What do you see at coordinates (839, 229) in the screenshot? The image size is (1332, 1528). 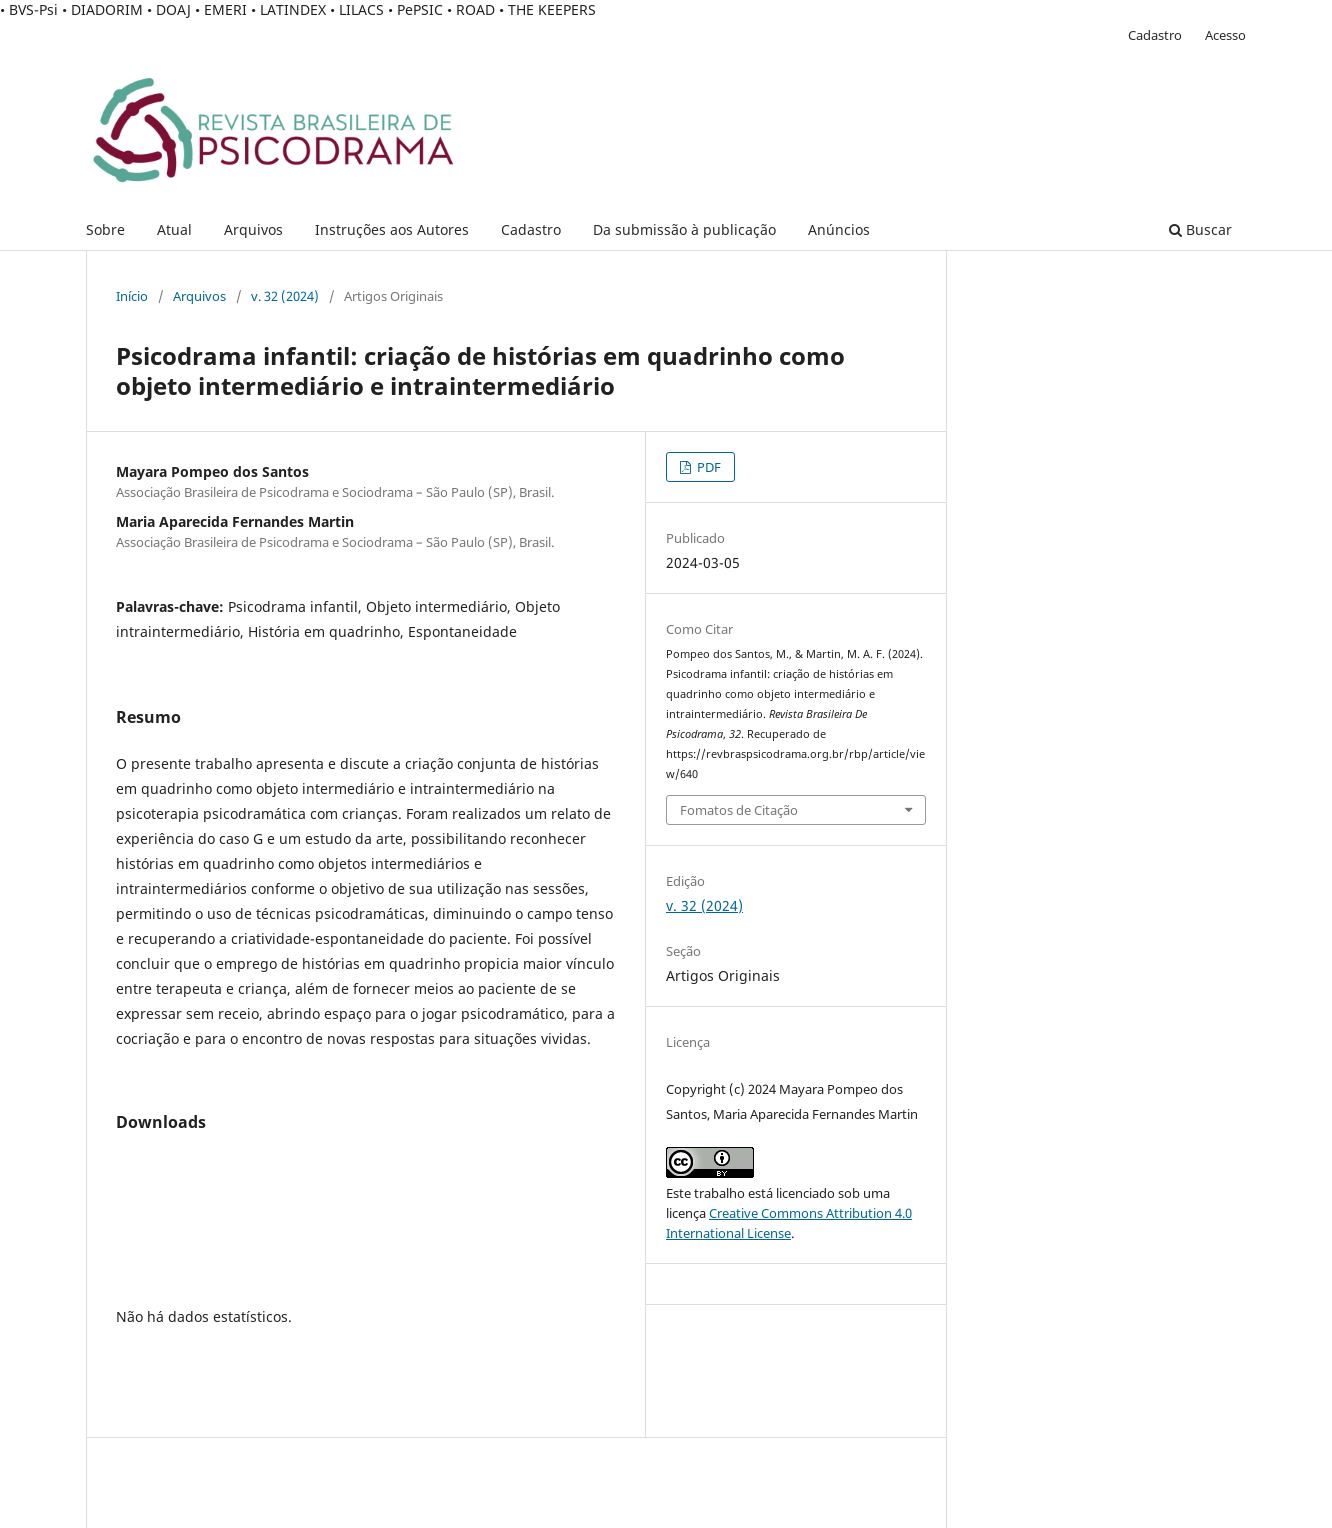 I see `Anúncios` at bounding box center [839, 229].